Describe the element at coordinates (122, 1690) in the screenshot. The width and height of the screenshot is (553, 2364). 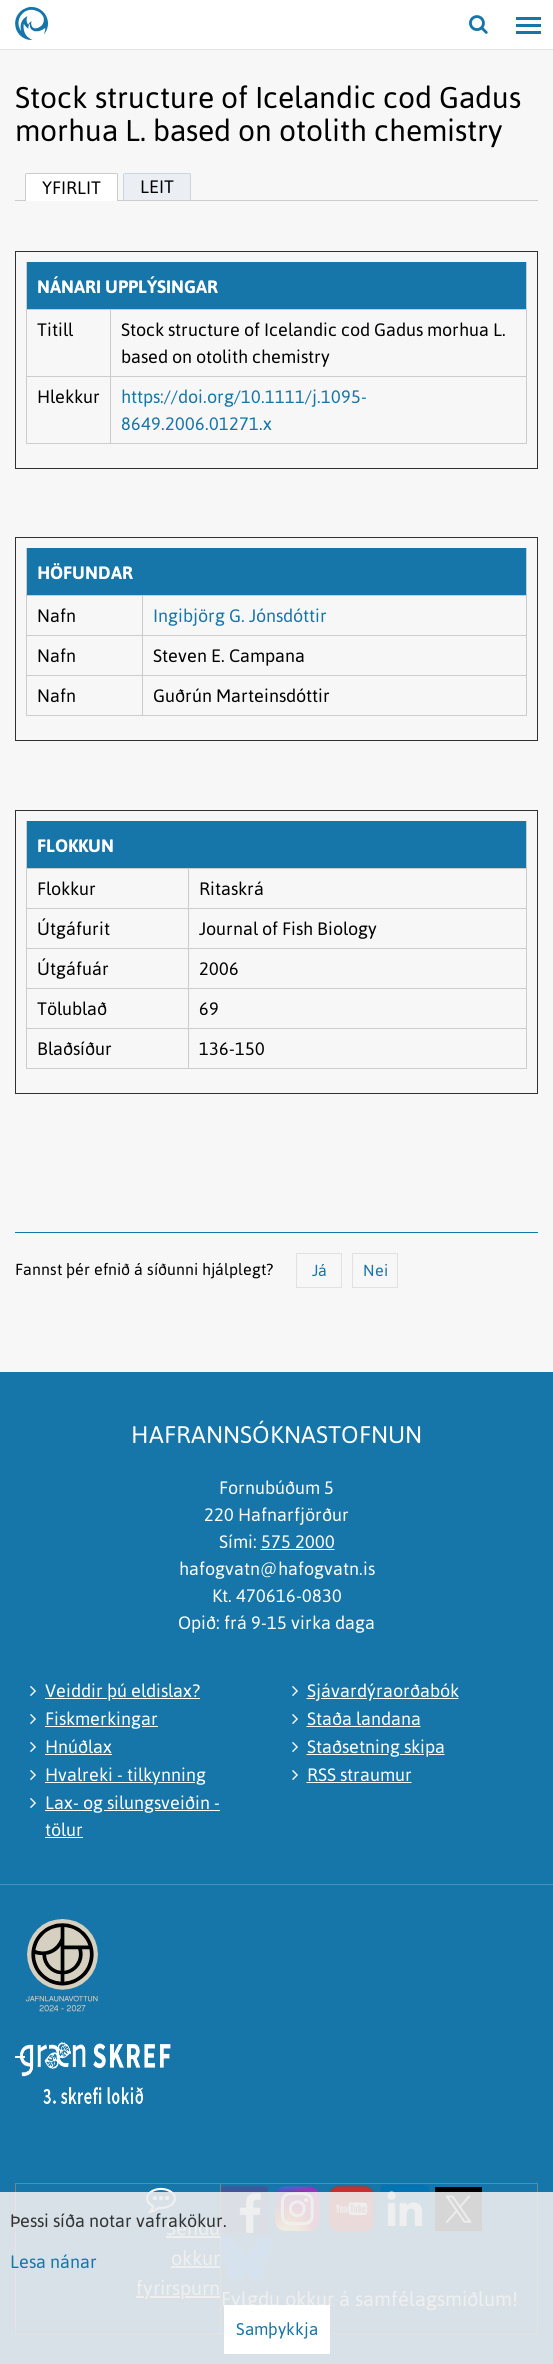
I see `Veiddir þú eldislax?` at that location.